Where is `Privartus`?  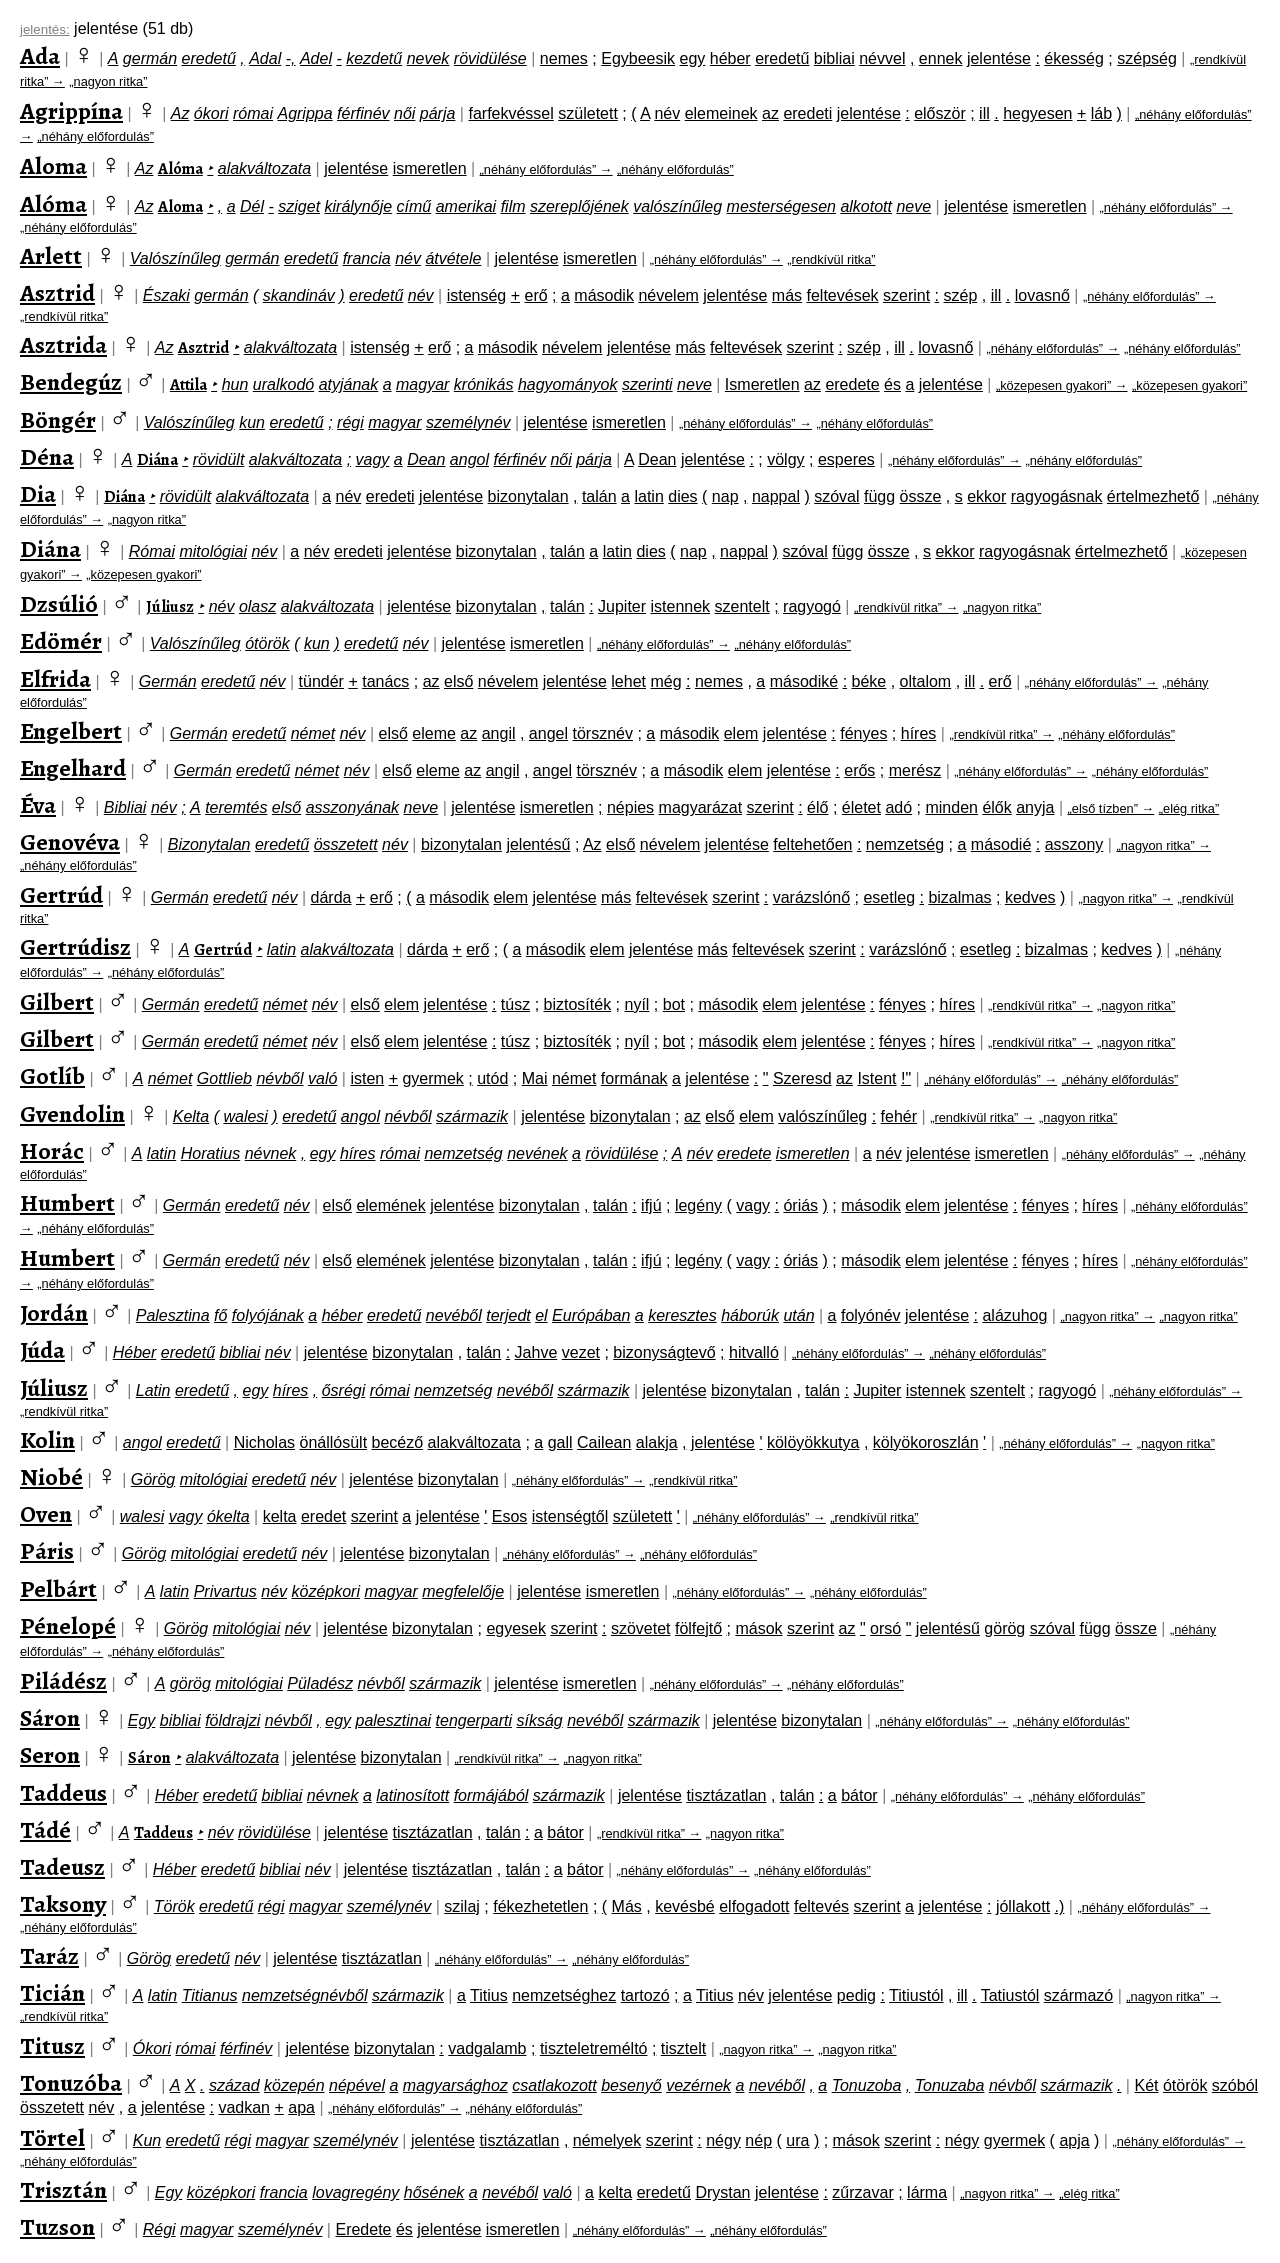 Privartus is located at coordinates (225, 1591).